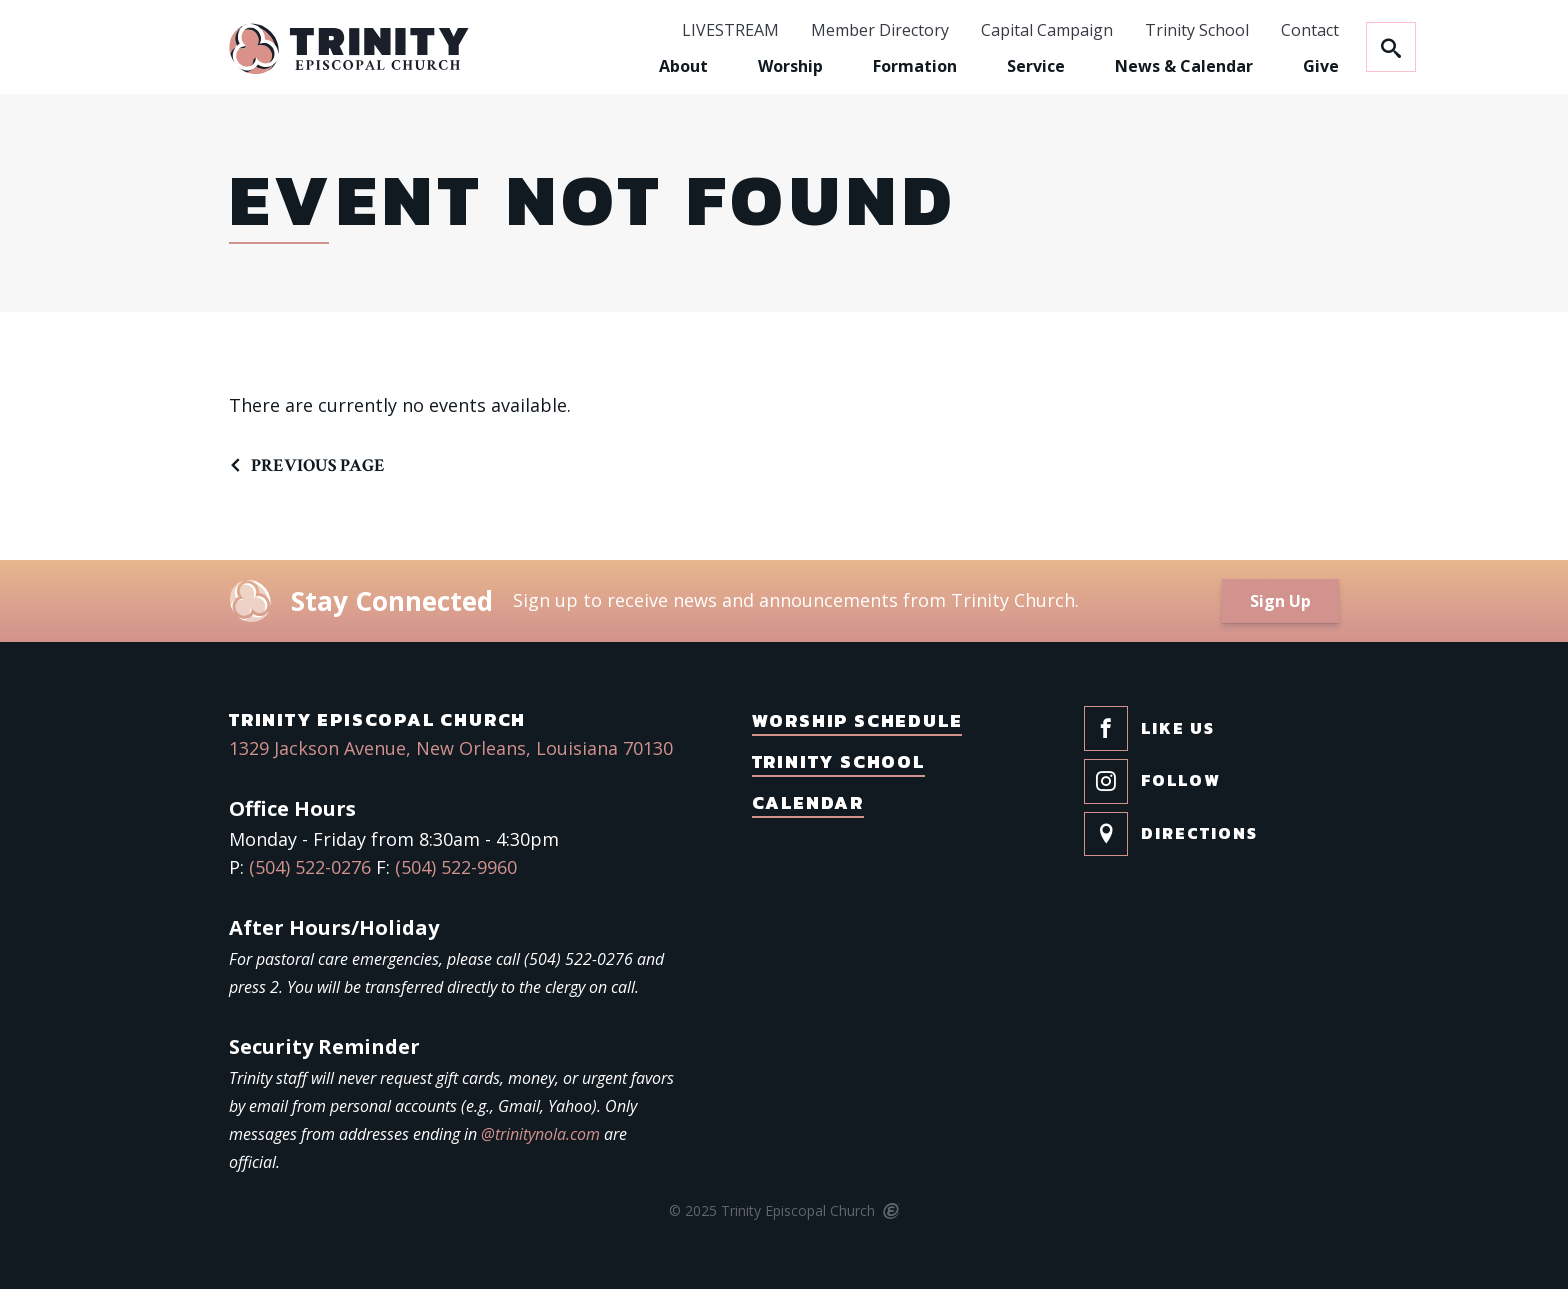 The image size is (1568, 1289). What do you see at coordinates (1280, 601) in the screenshot?
I see `Sign Up` at bounding box center [1280, 601].